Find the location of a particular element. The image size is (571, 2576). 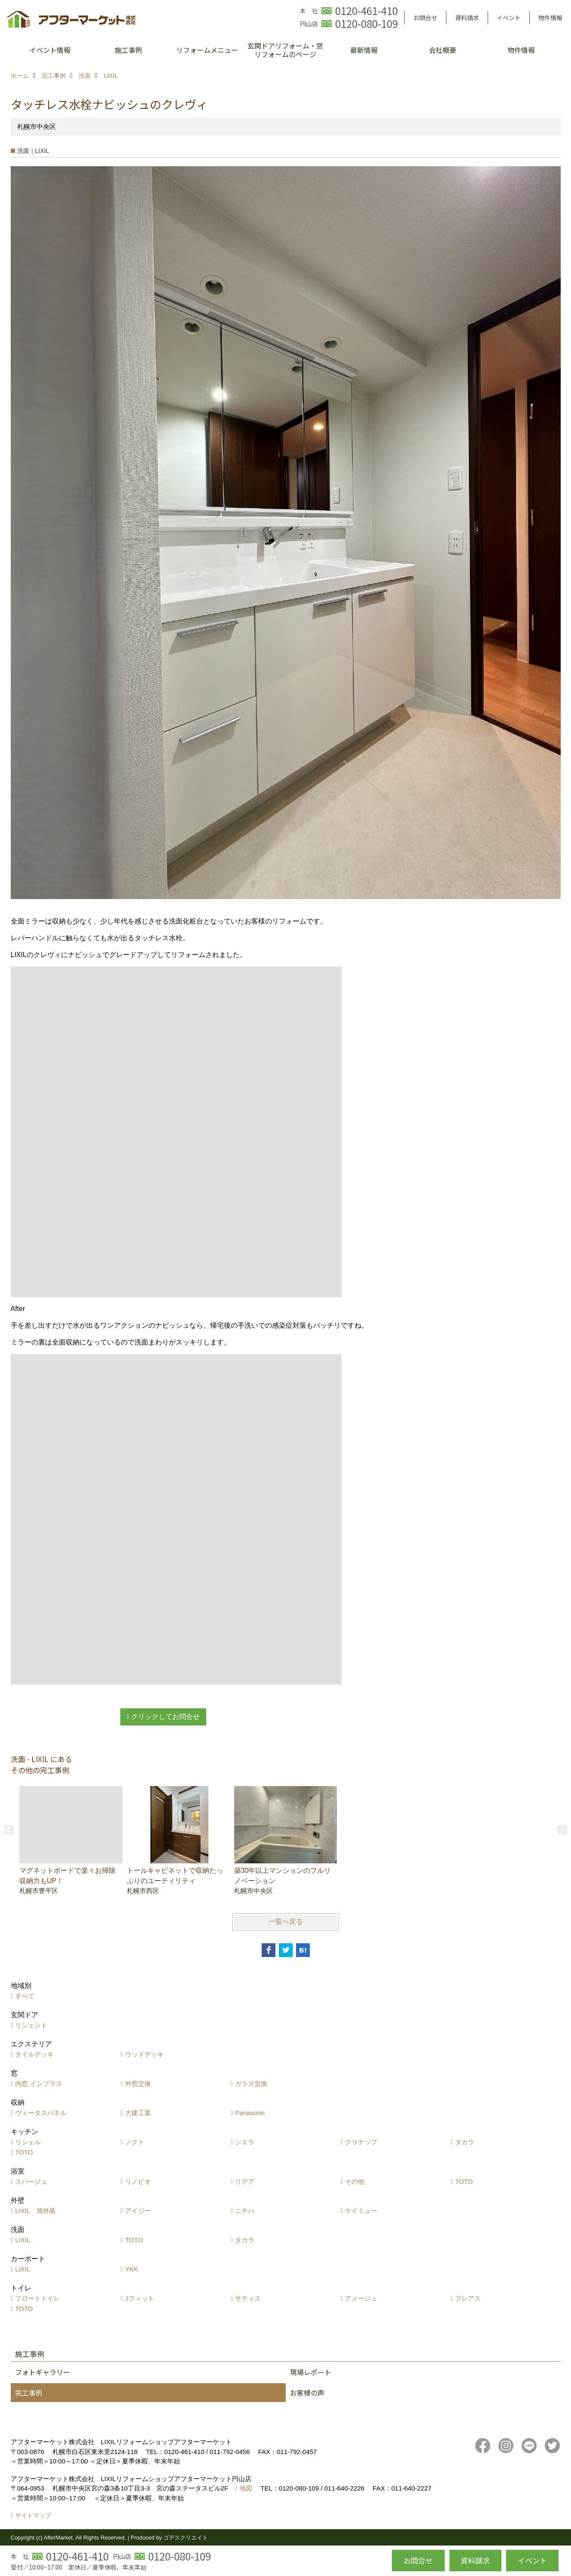

施工事例 is located at coordinates (128, 50).